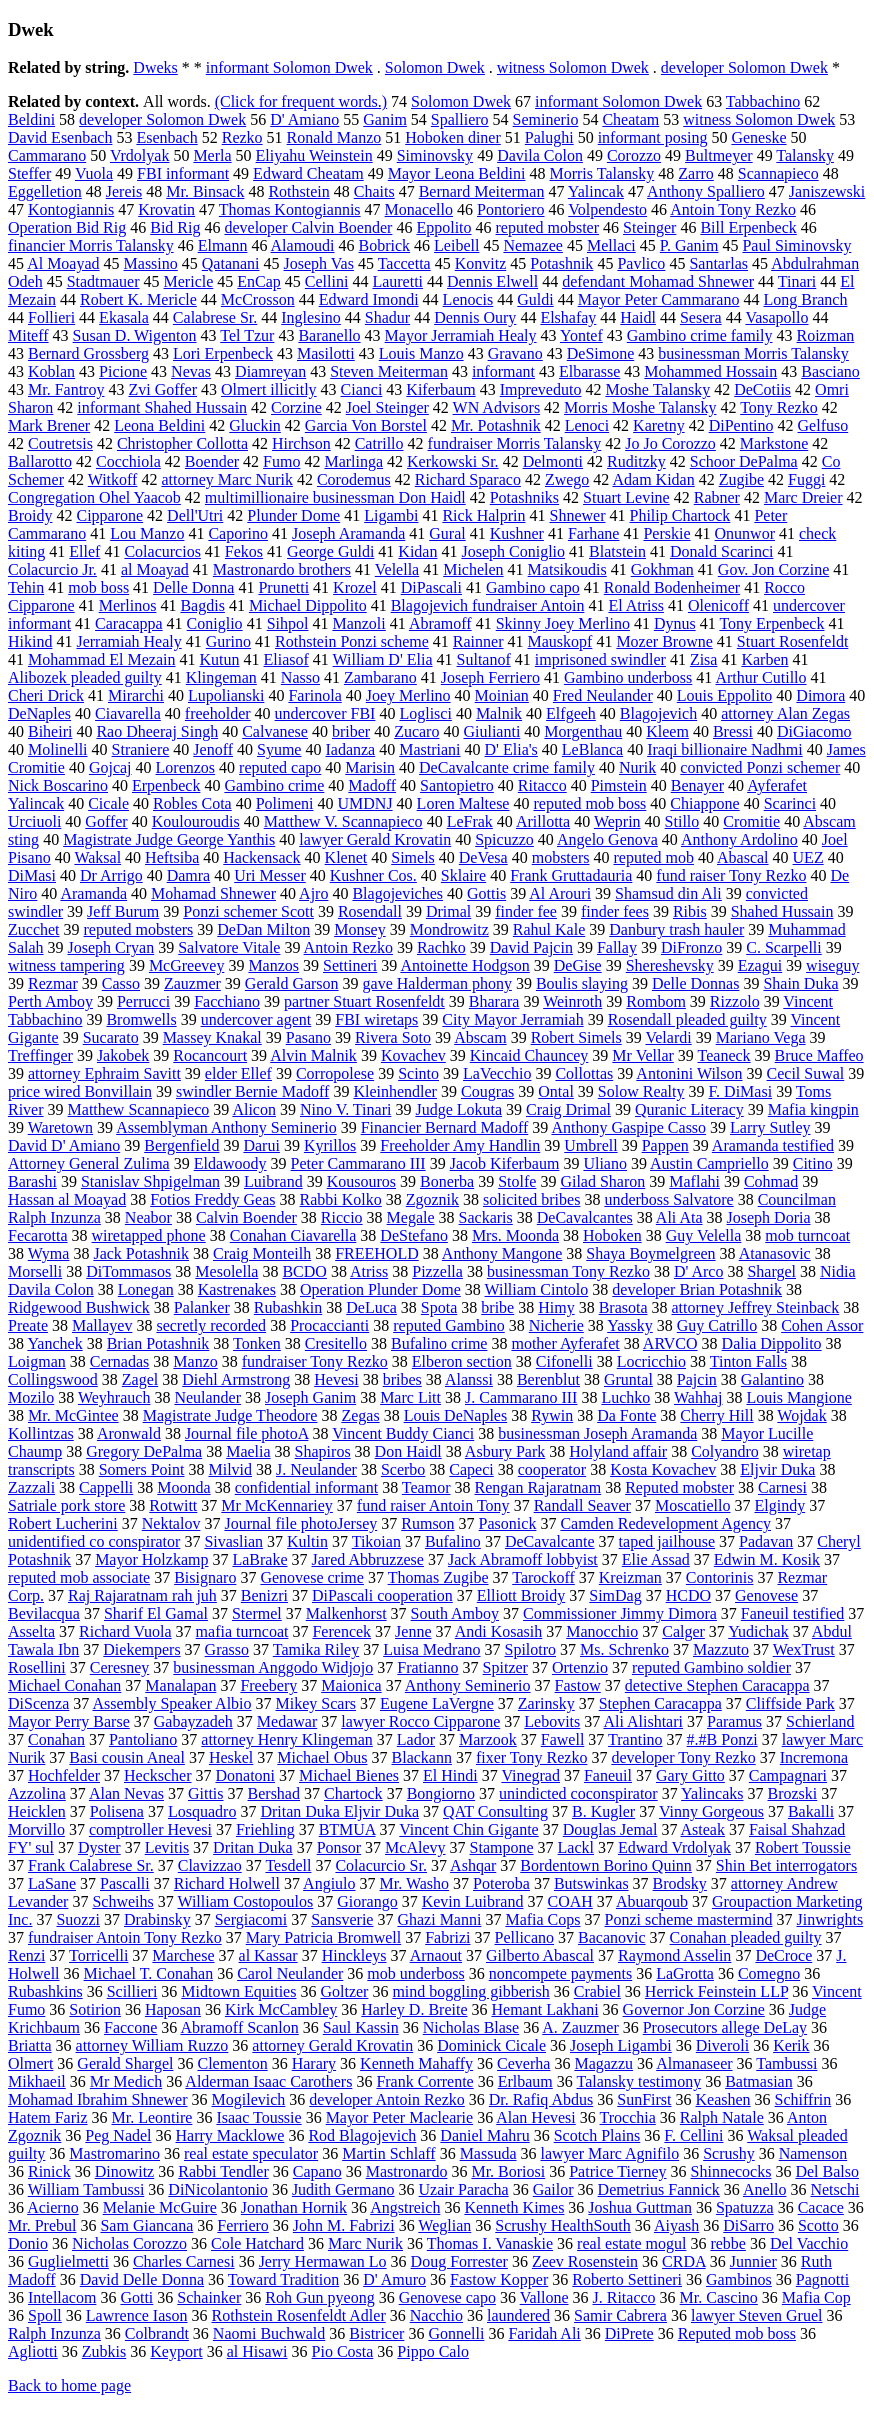 The width and height of the screenshot is (874, 2411). What do you see at coordinates (32, 1181) in the screenshot?
I see `Barashi` at bounding box center [32, 1181].